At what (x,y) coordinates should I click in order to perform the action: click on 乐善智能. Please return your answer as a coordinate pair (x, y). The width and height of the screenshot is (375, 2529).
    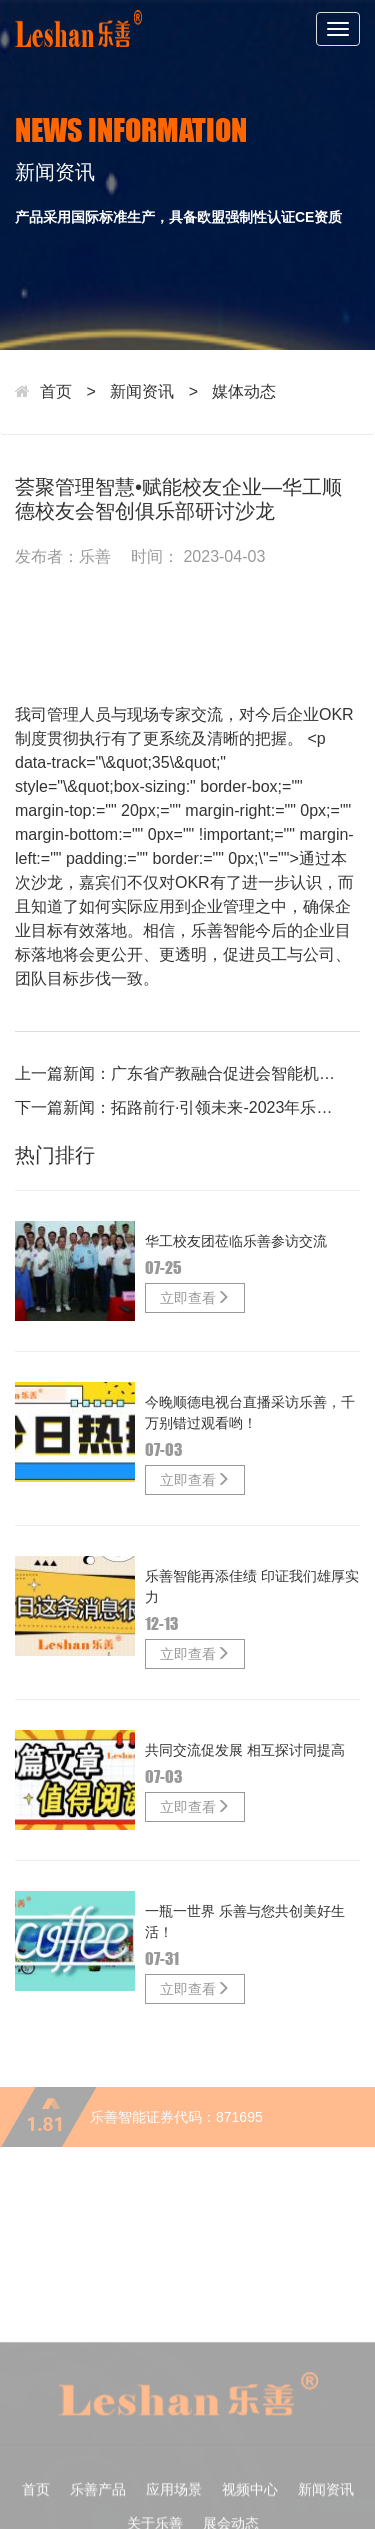
    Looking at the image, I should click on (223, 930).